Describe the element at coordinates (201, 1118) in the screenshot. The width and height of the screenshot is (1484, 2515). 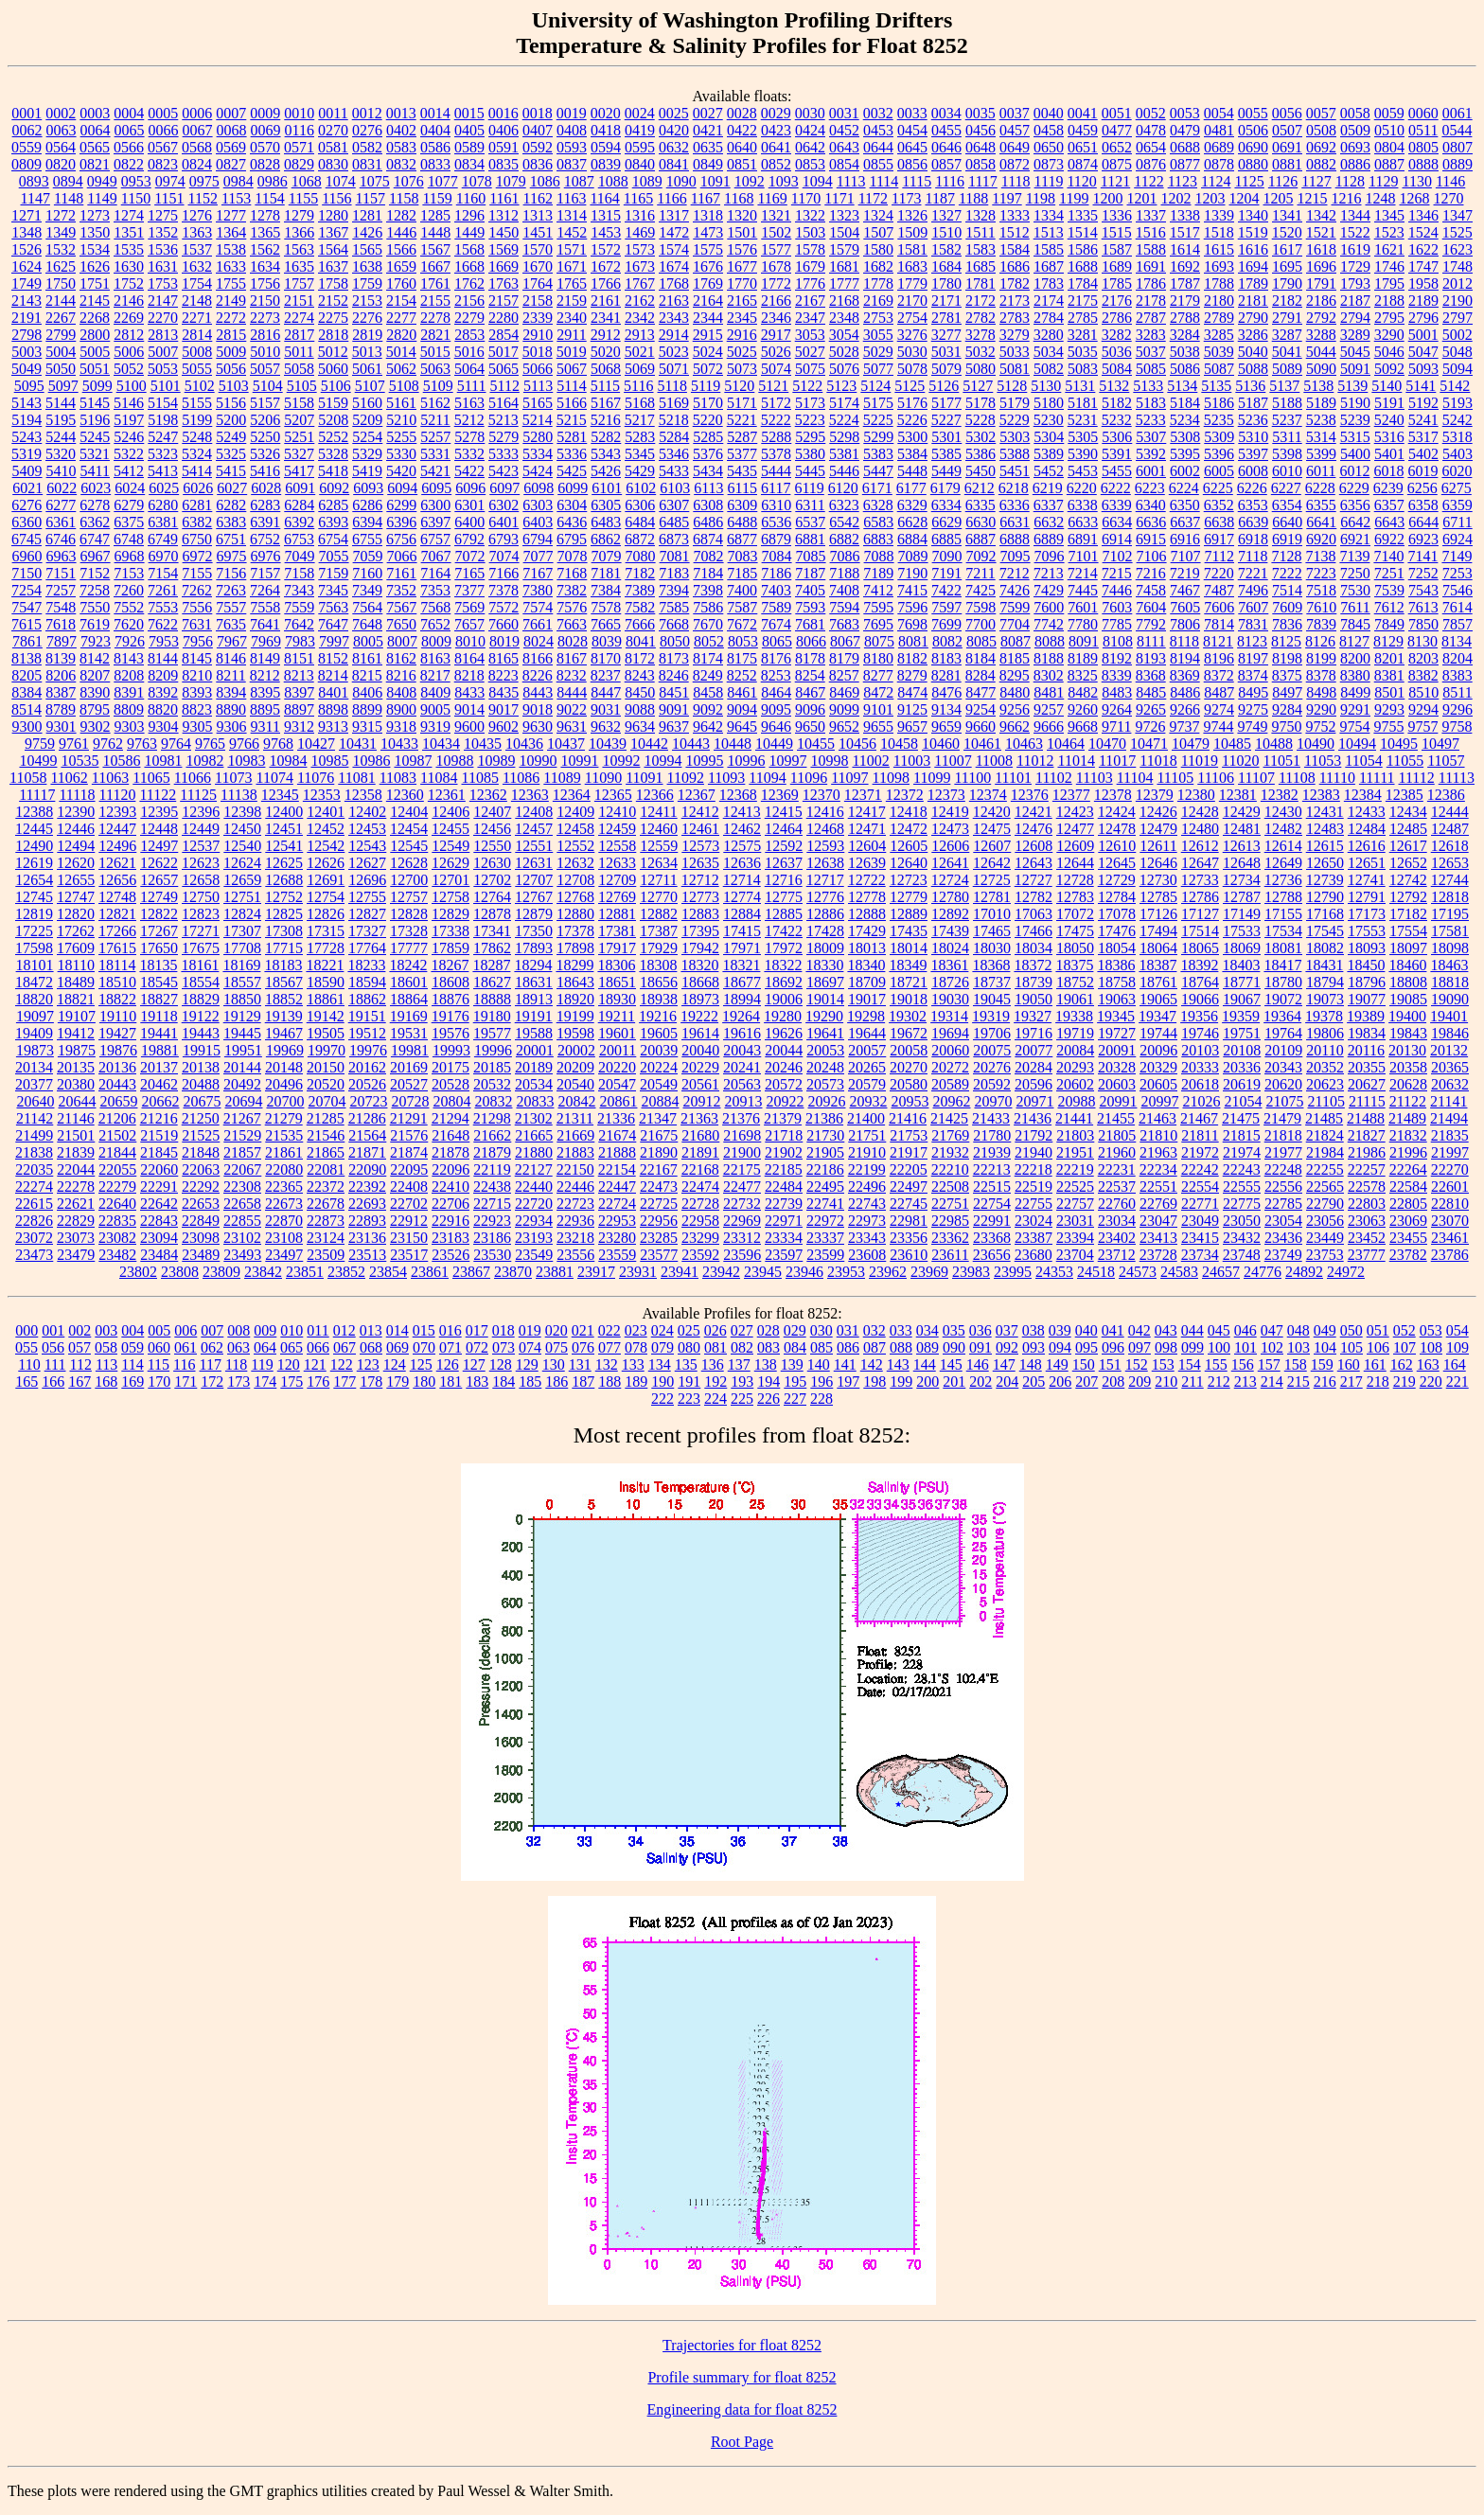
I see `21250` at that location.